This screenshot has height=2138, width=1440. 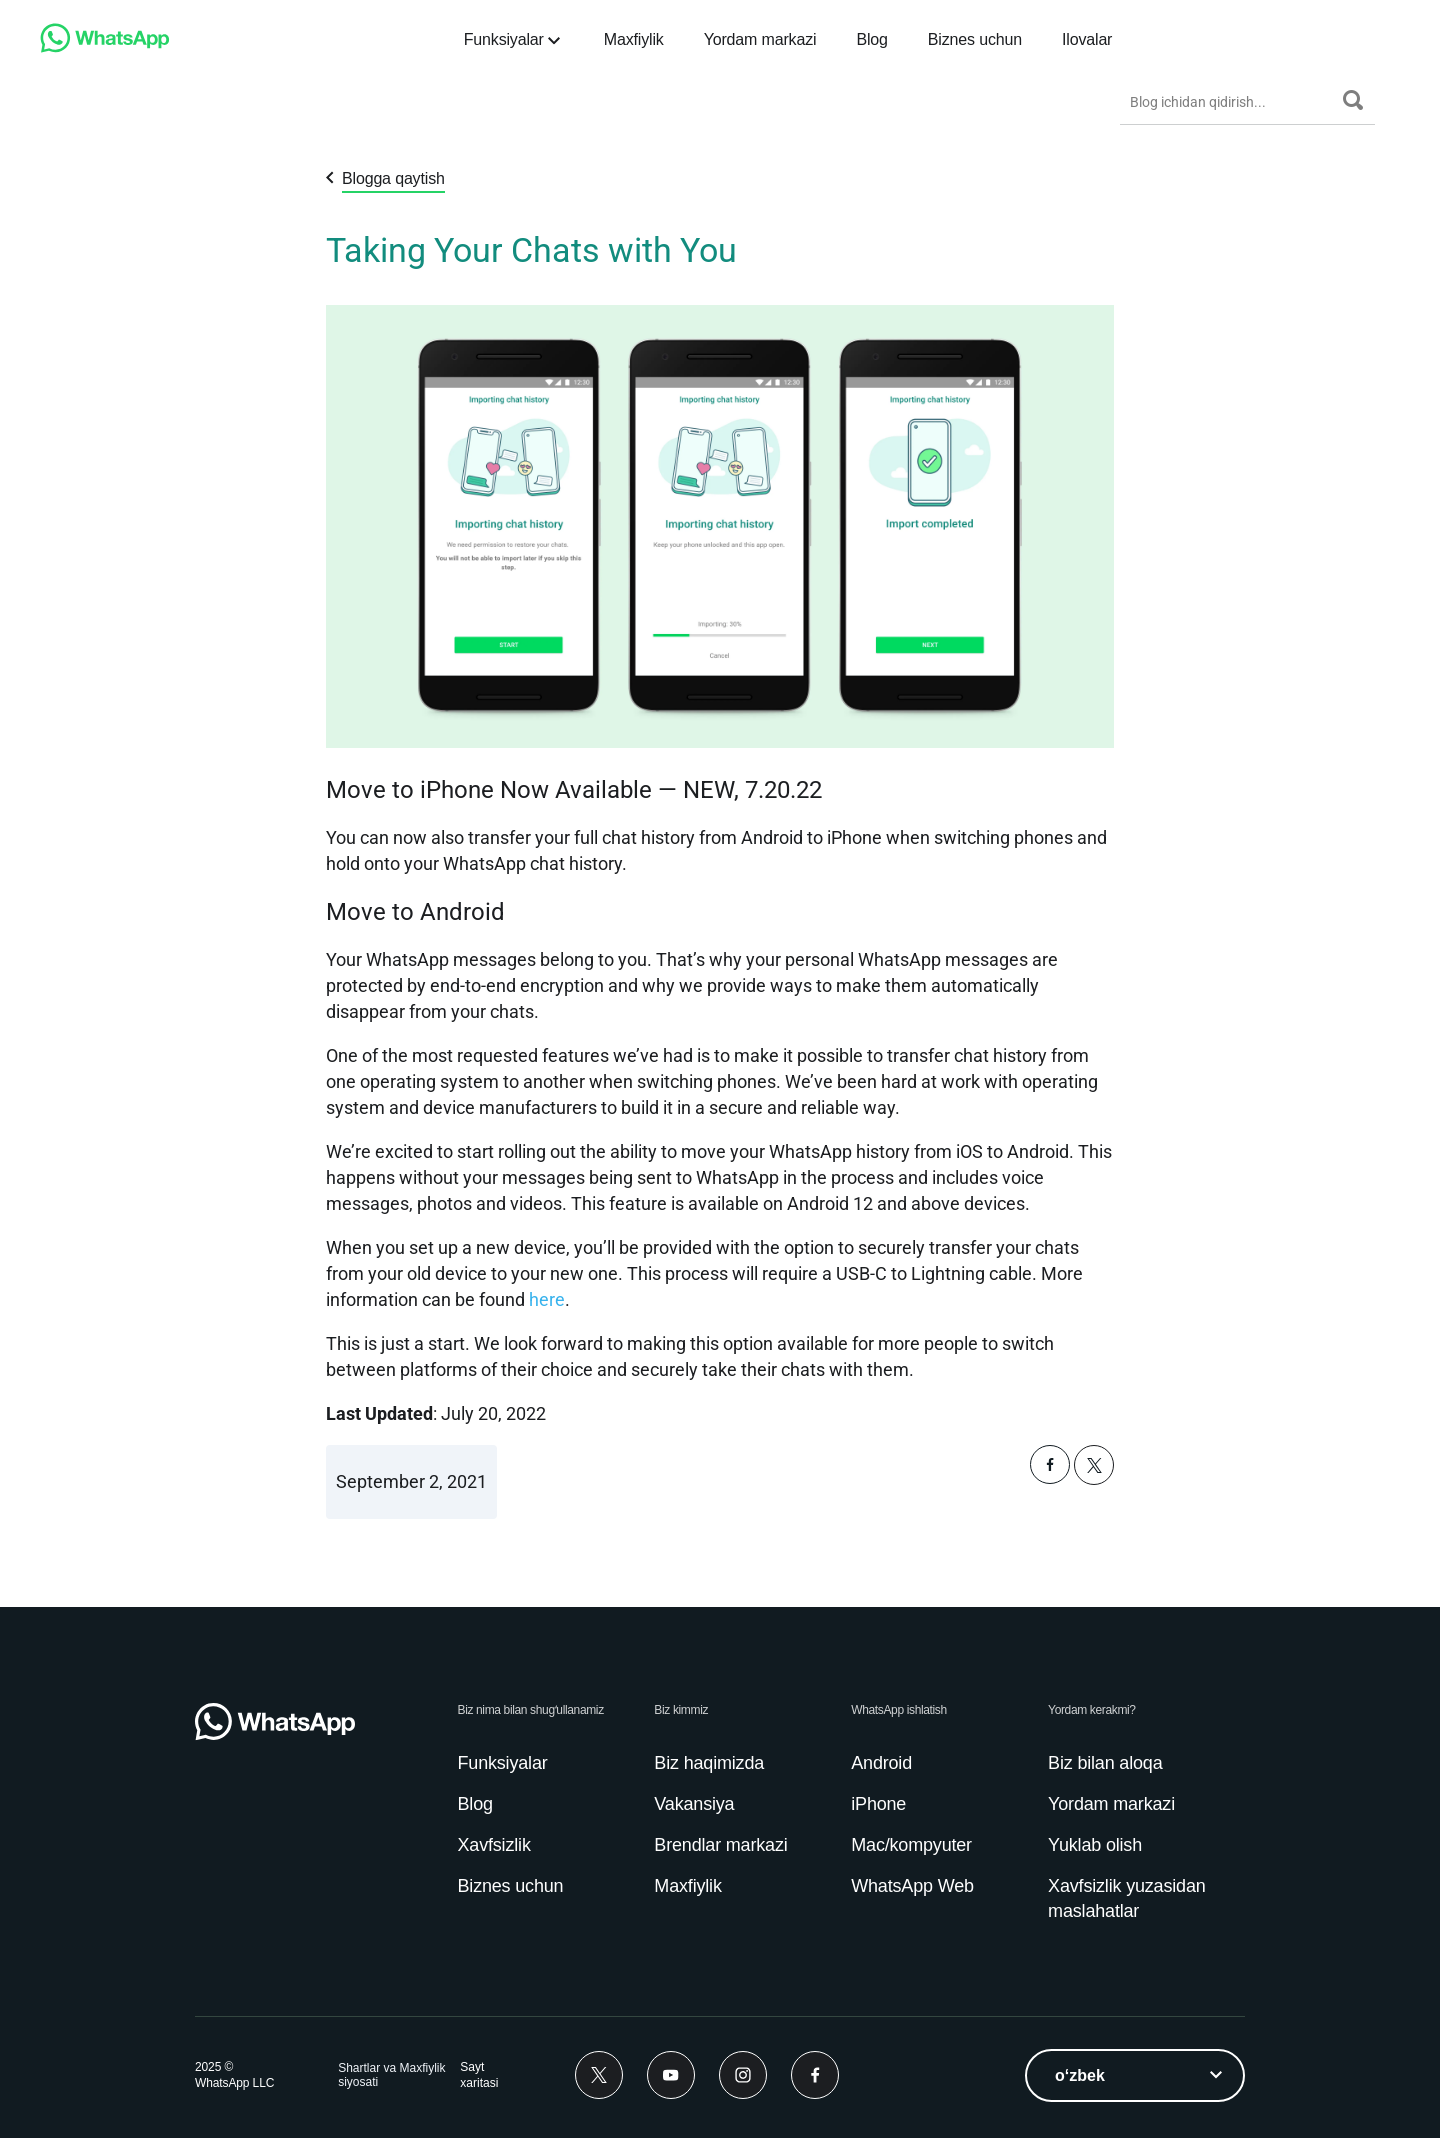 I want to click on [Blog ichidan qidirish...], so click(x=1231, y=102).